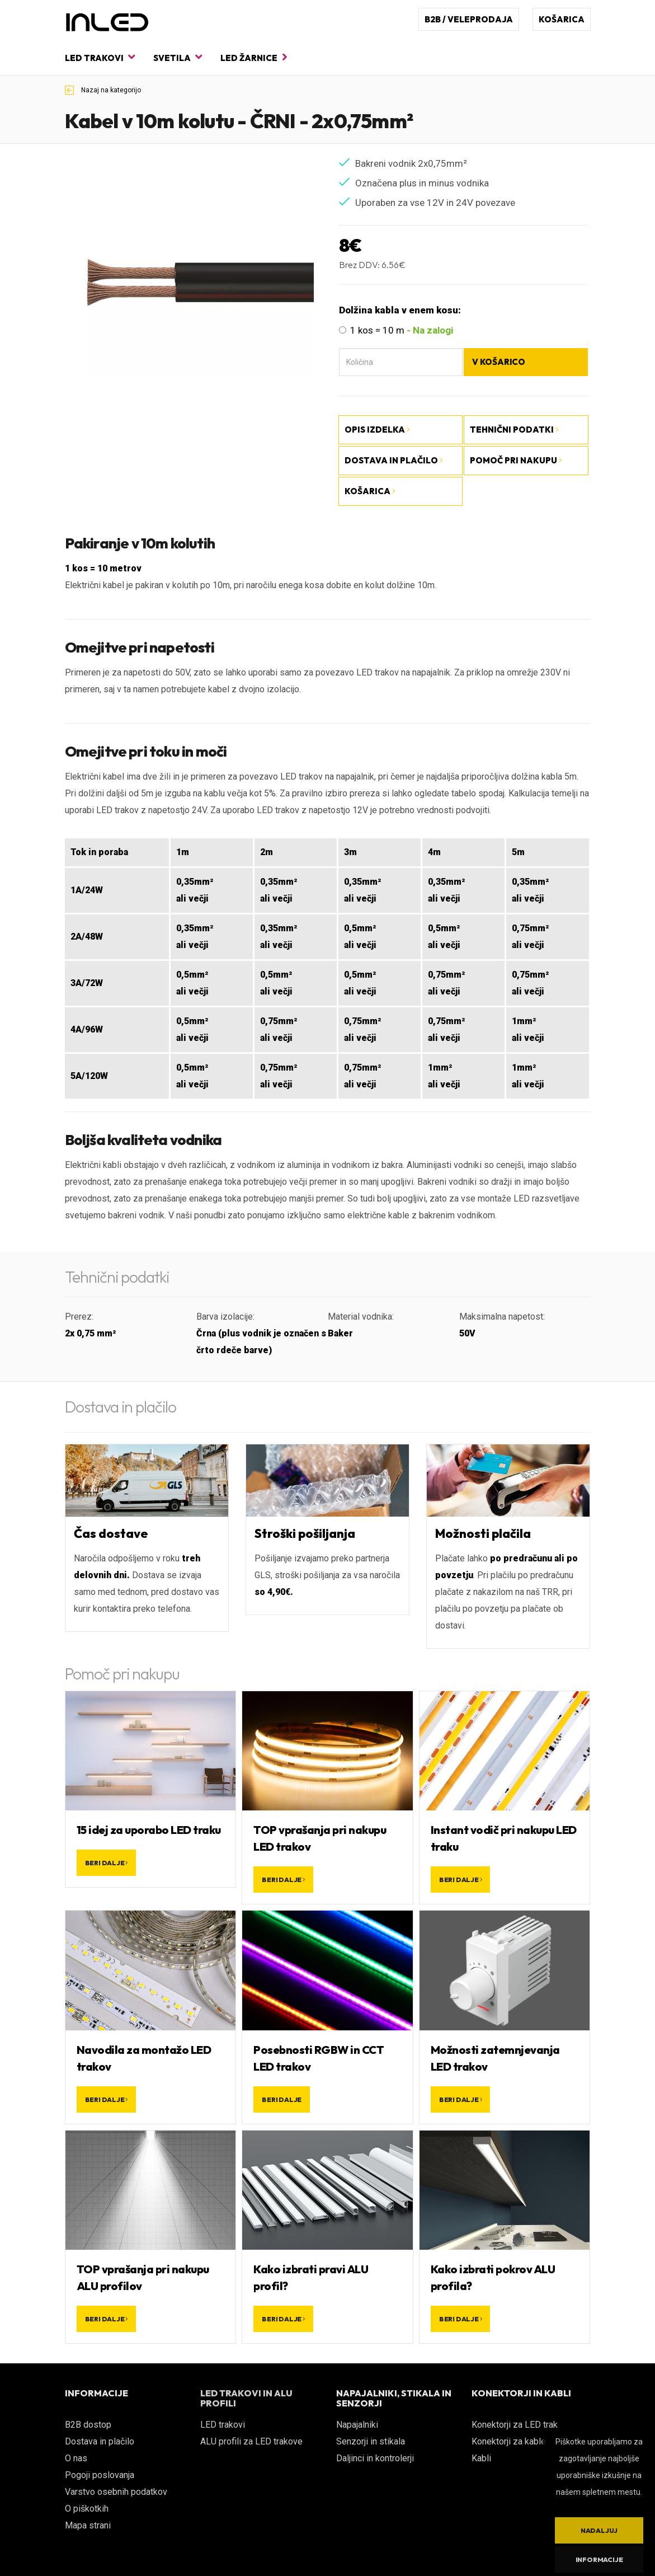 The width and height of the screenshot is (655, 2576). What do you see at coordinates (103, 90) in the screenshot?
I see `Nazaj na kategorijo` at bounding box center [103, 90].